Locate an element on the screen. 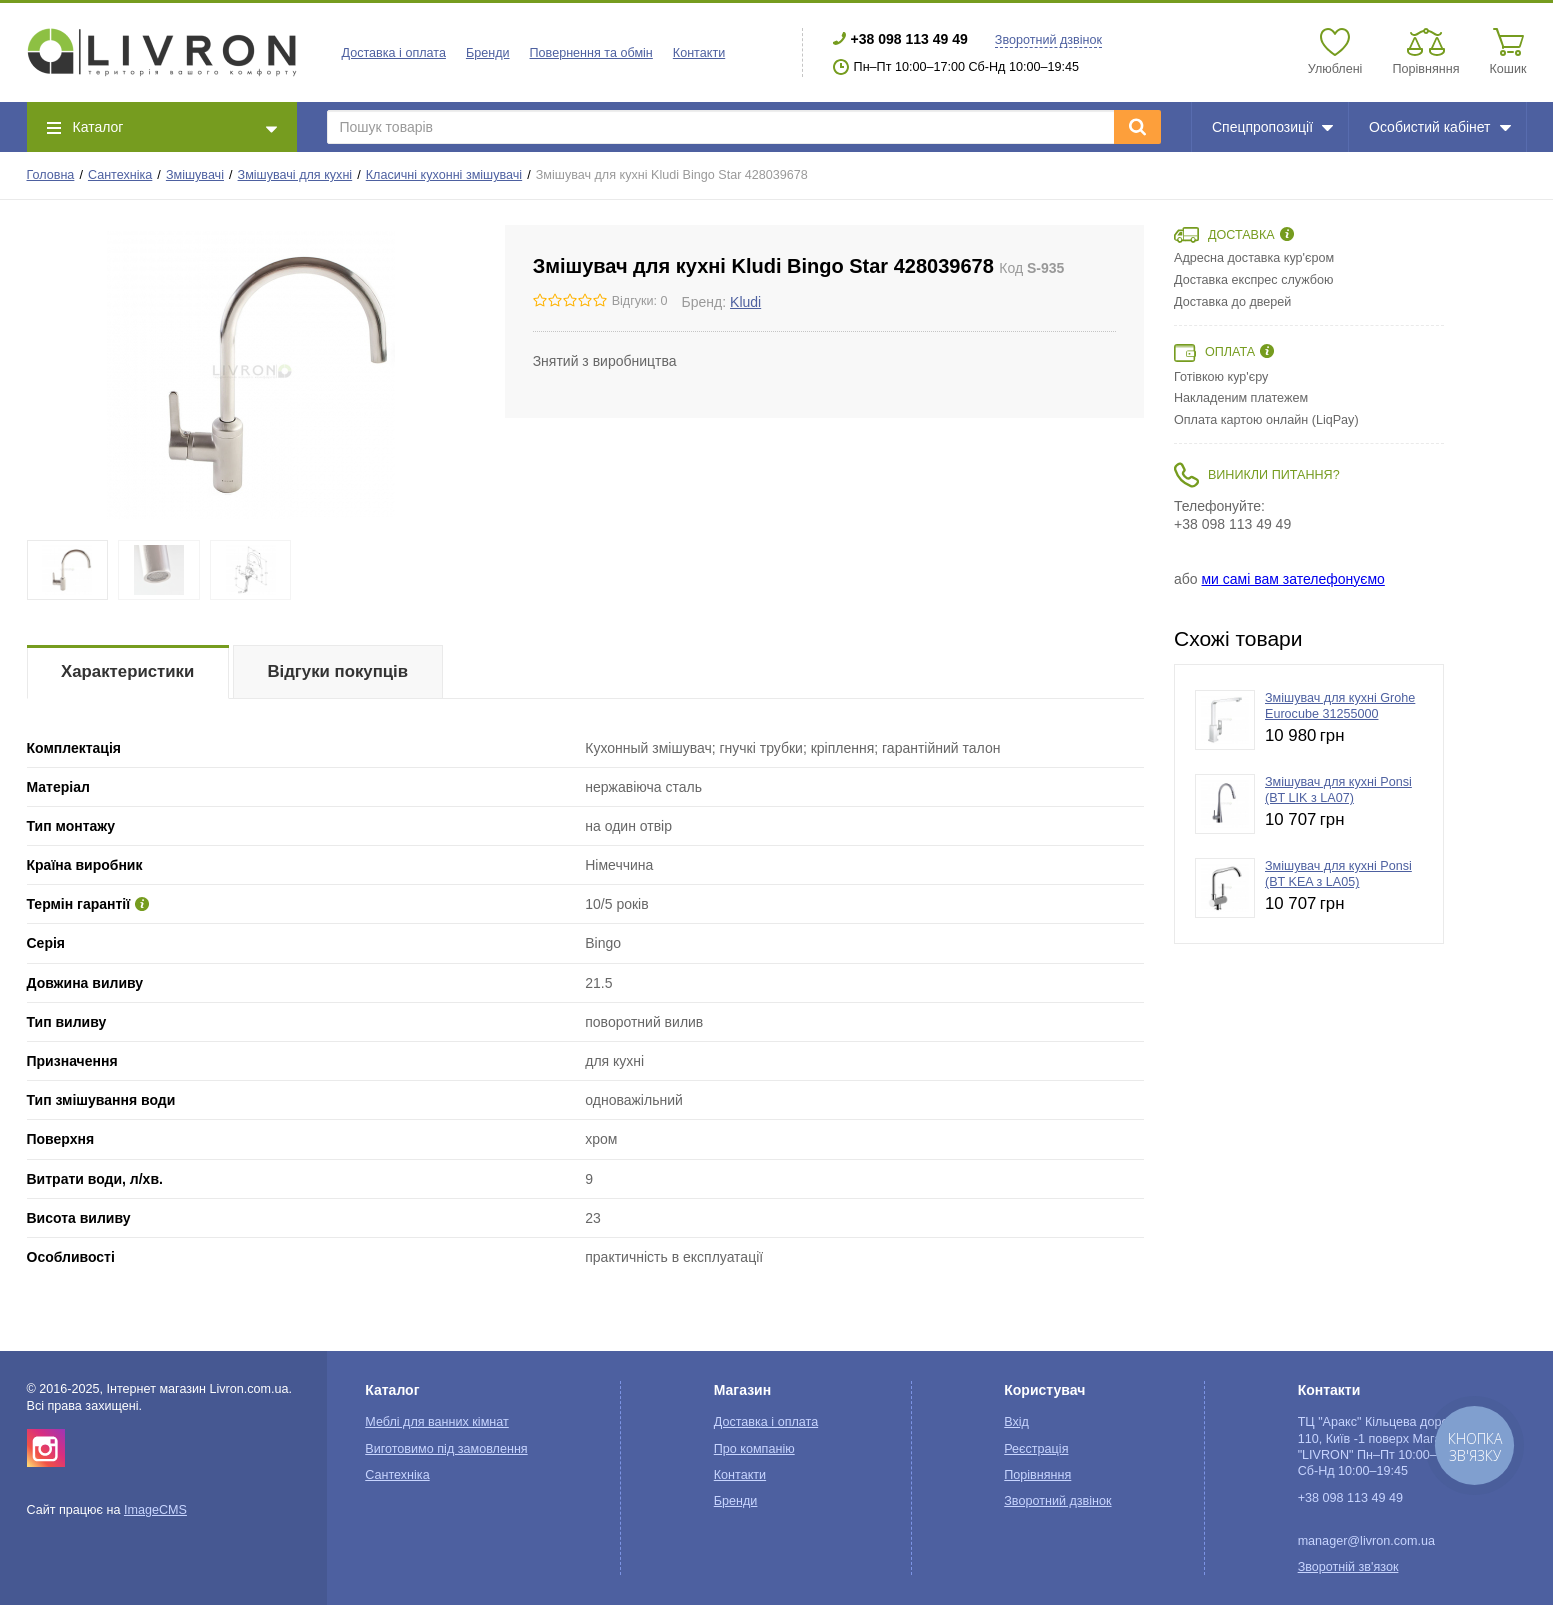  Сантехніка is located at coordinates (120, 175).